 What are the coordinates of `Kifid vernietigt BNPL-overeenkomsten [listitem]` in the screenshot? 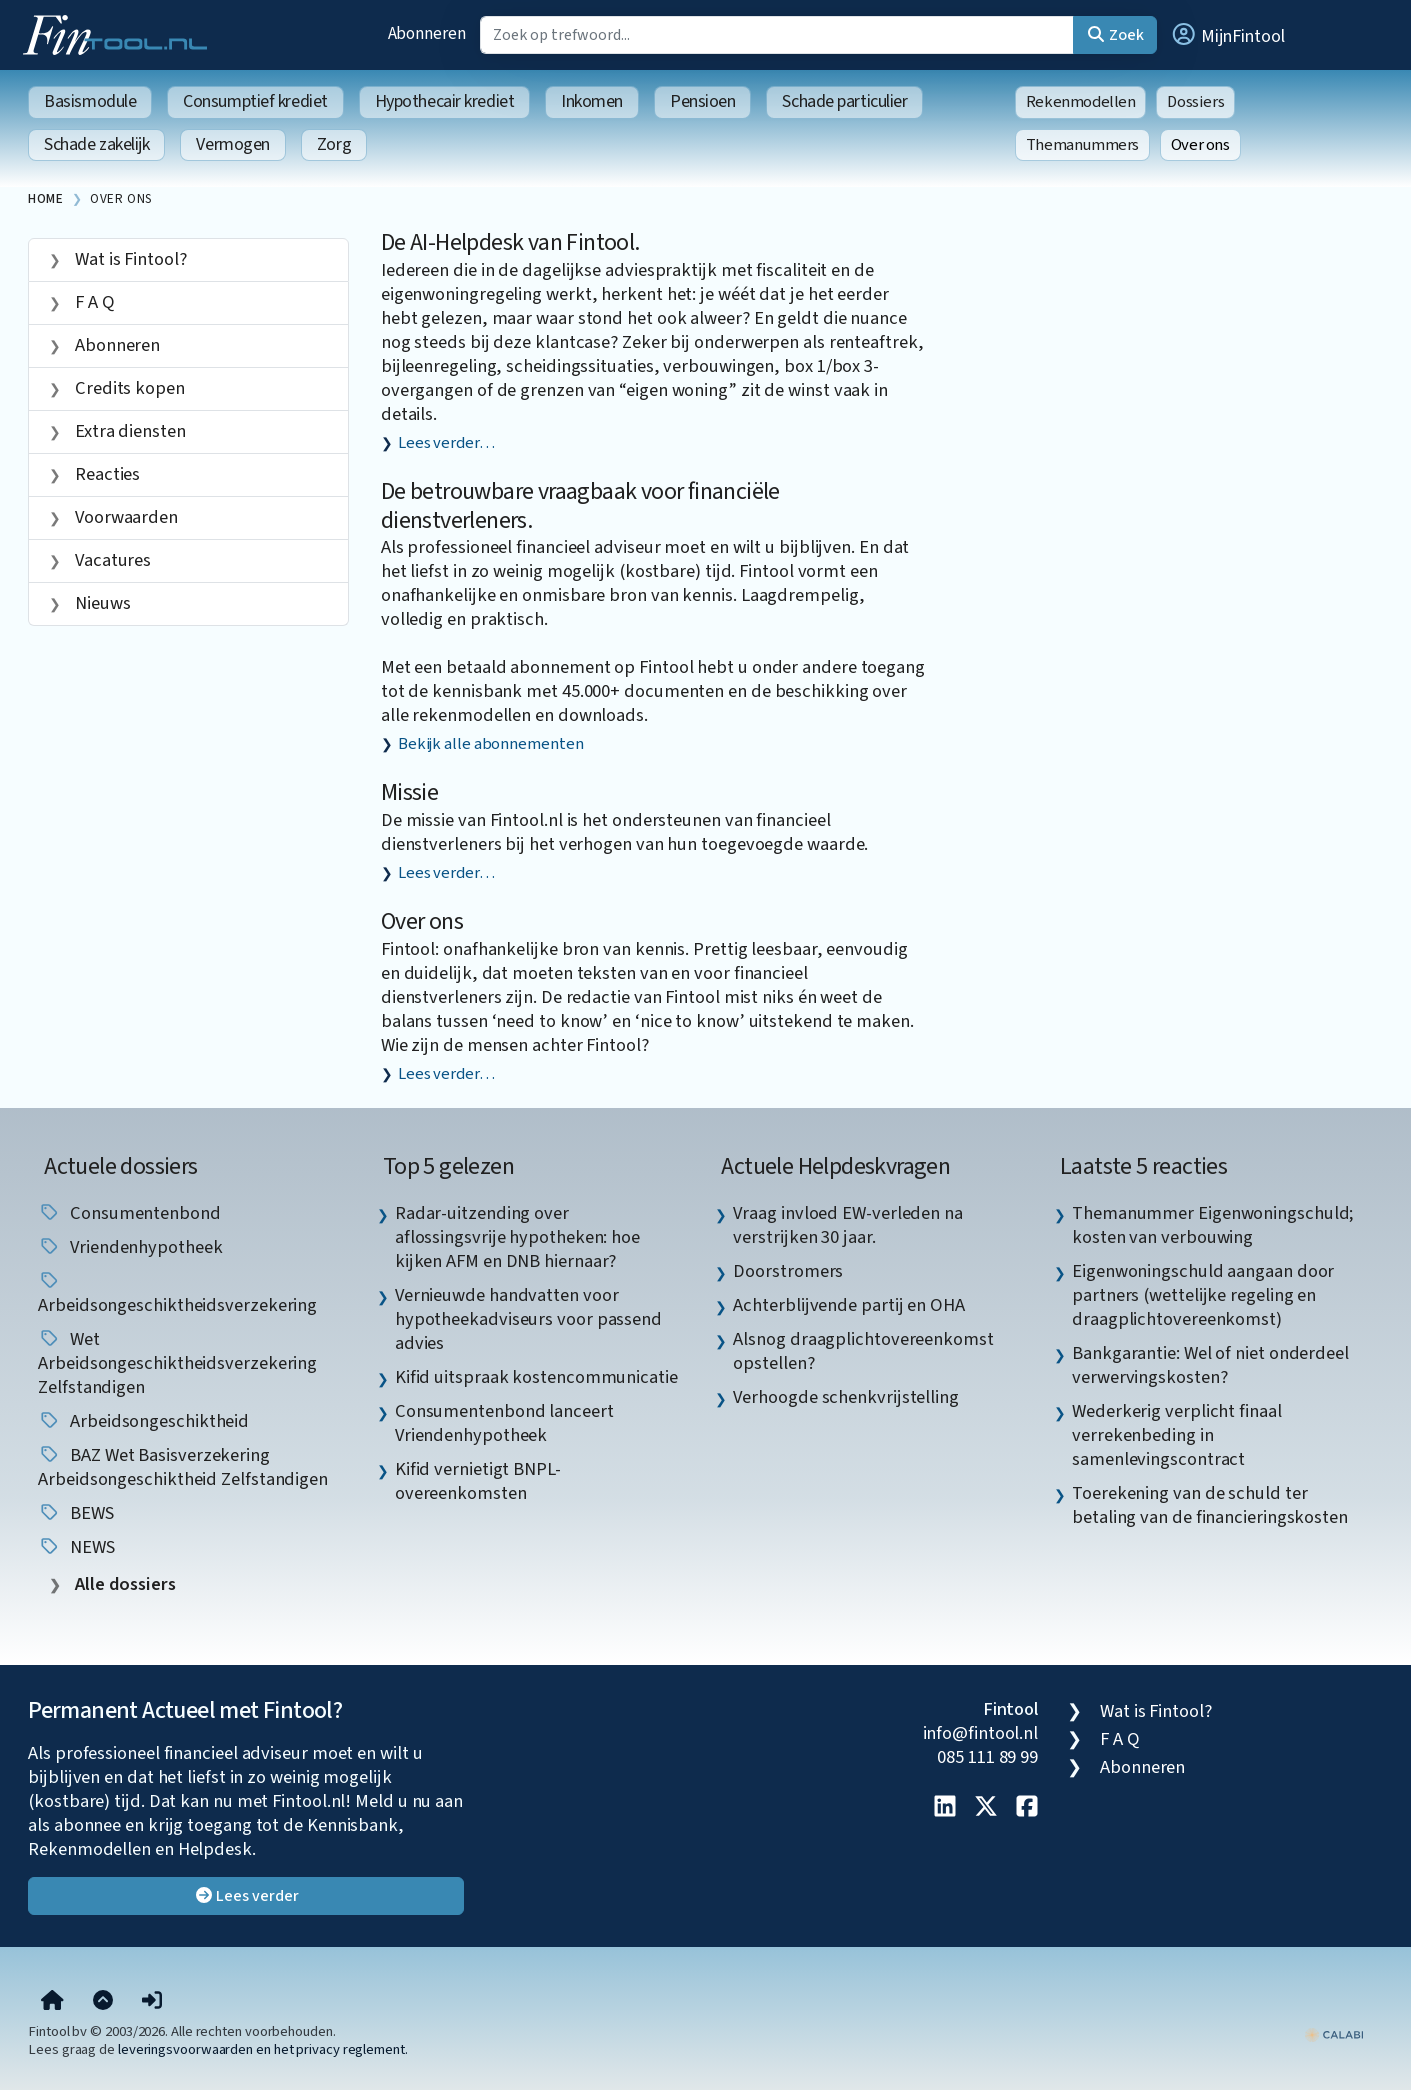 It's located at (478, 1481).